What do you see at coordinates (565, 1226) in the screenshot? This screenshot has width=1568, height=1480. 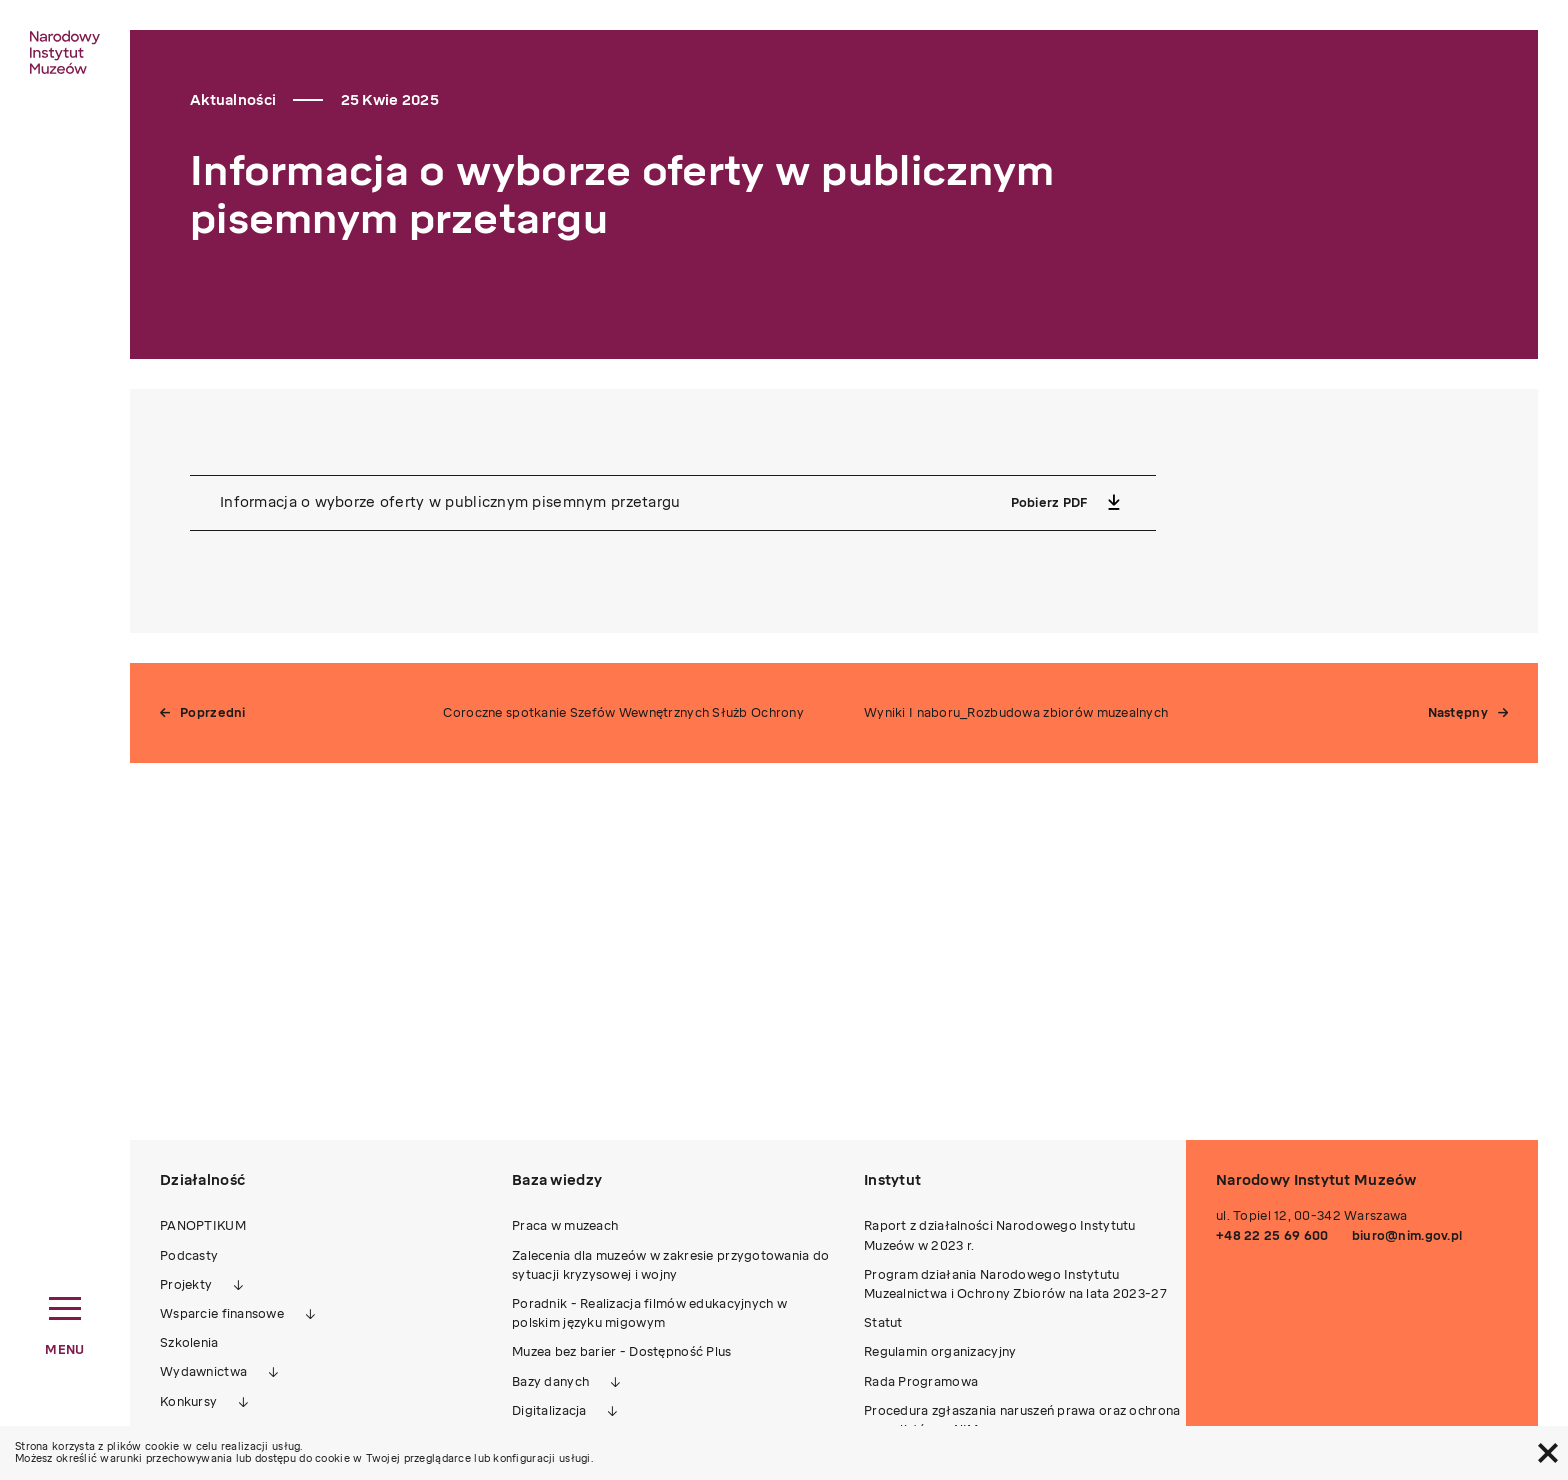 I see `Praca w muzeach` at bounding box center [565, 1226].